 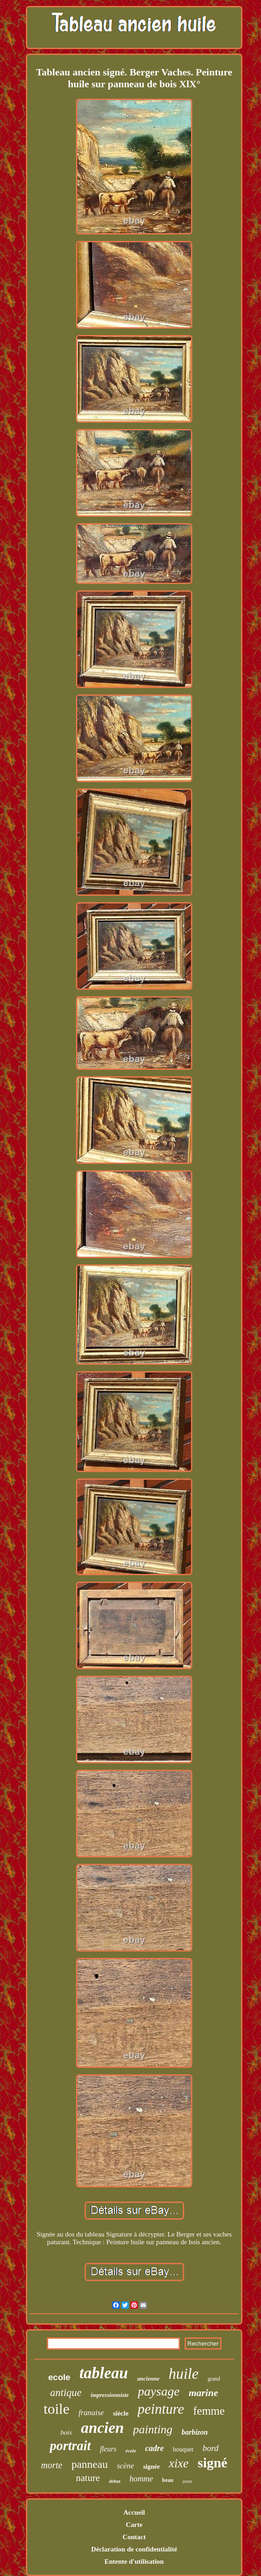 I want to click on beau, so click(x=168, y=2480).